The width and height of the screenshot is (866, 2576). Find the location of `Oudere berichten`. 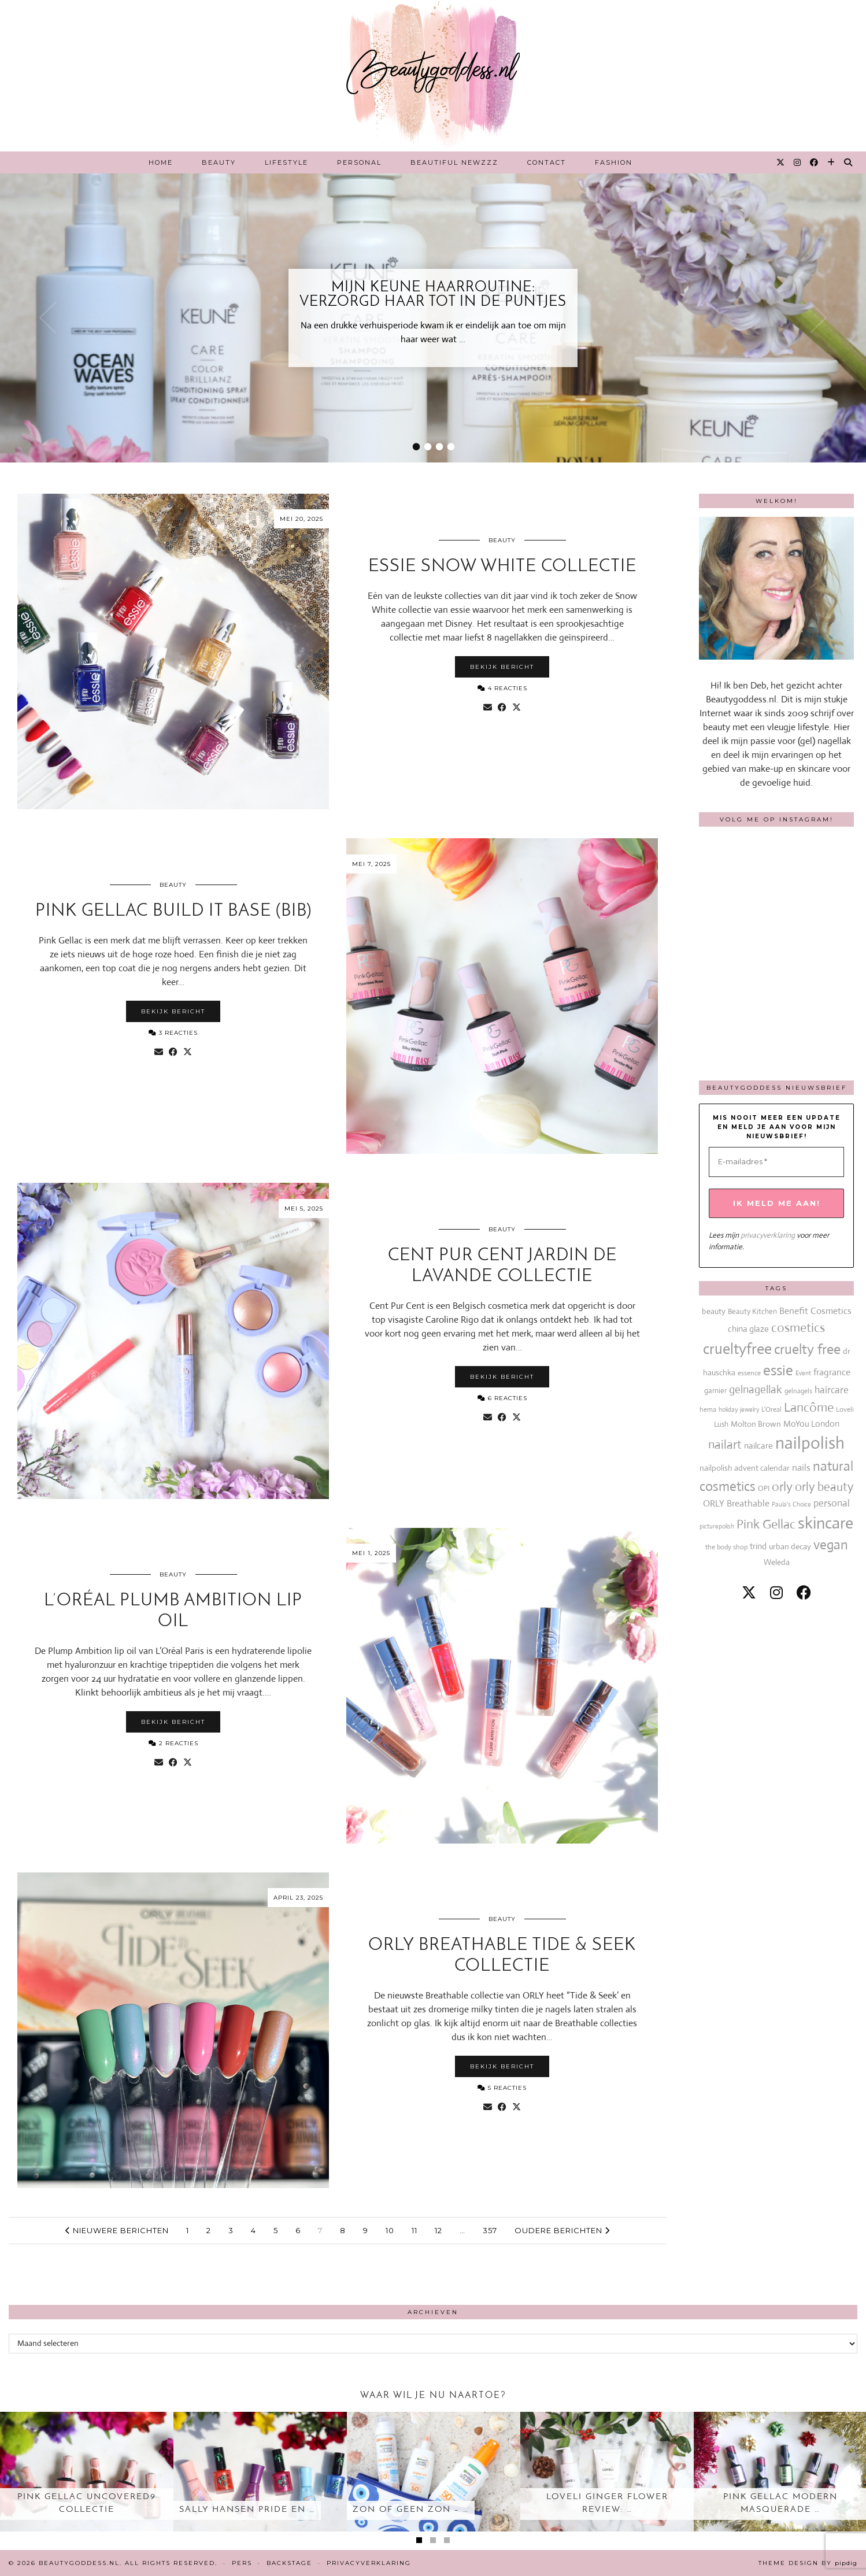

Oudere berichten is located at coordinates (562, 2230).